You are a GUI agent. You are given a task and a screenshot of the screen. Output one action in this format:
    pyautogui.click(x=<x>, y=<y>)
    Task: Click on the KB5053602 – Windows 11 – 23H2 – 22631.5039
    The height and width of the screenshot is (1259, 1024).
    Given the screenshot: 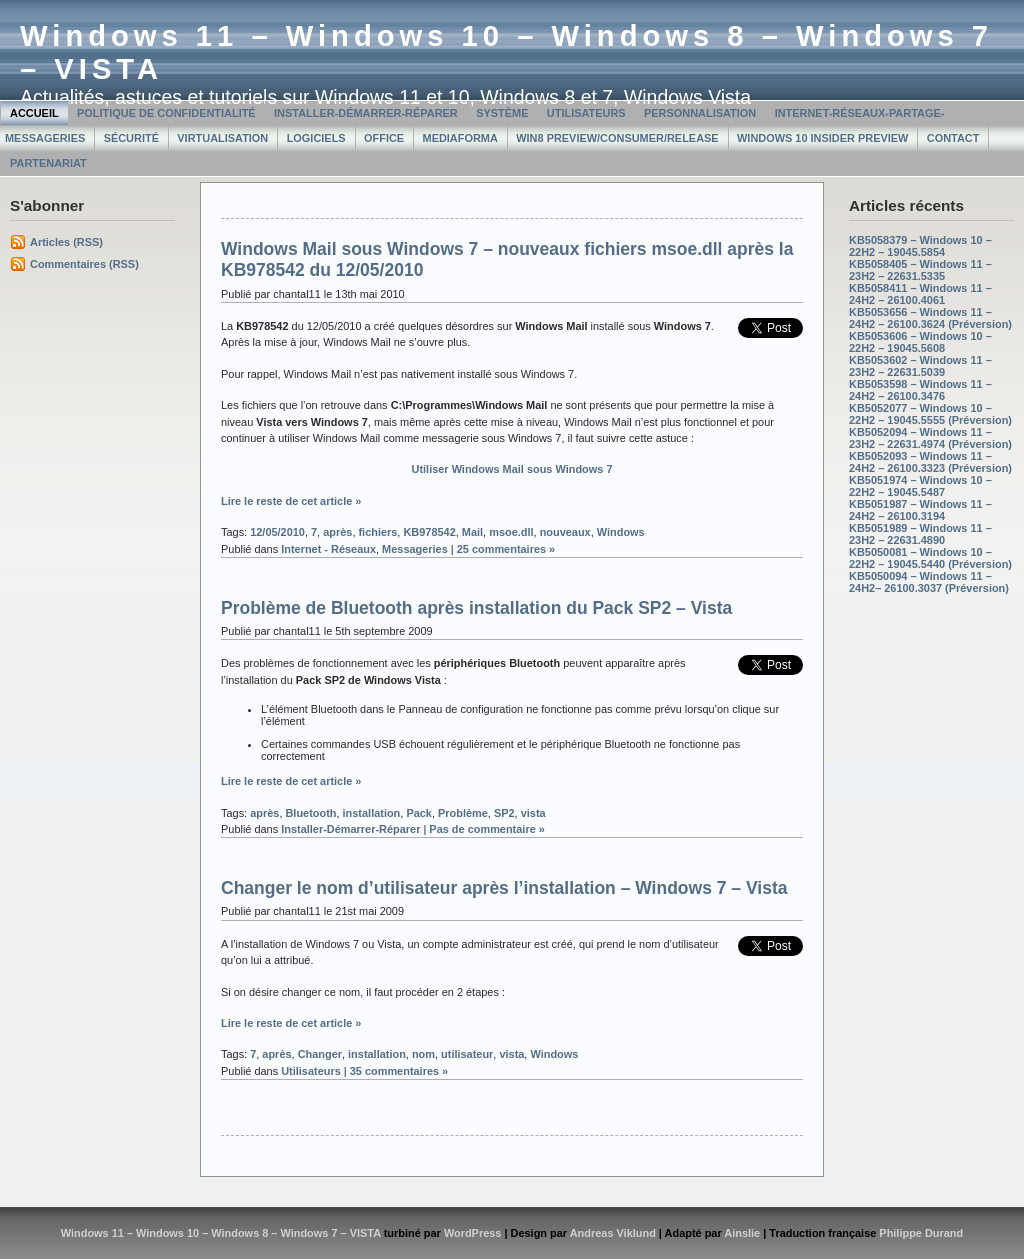 What is the action you would take?
    pyautogui.click(x=920, y=366)
    